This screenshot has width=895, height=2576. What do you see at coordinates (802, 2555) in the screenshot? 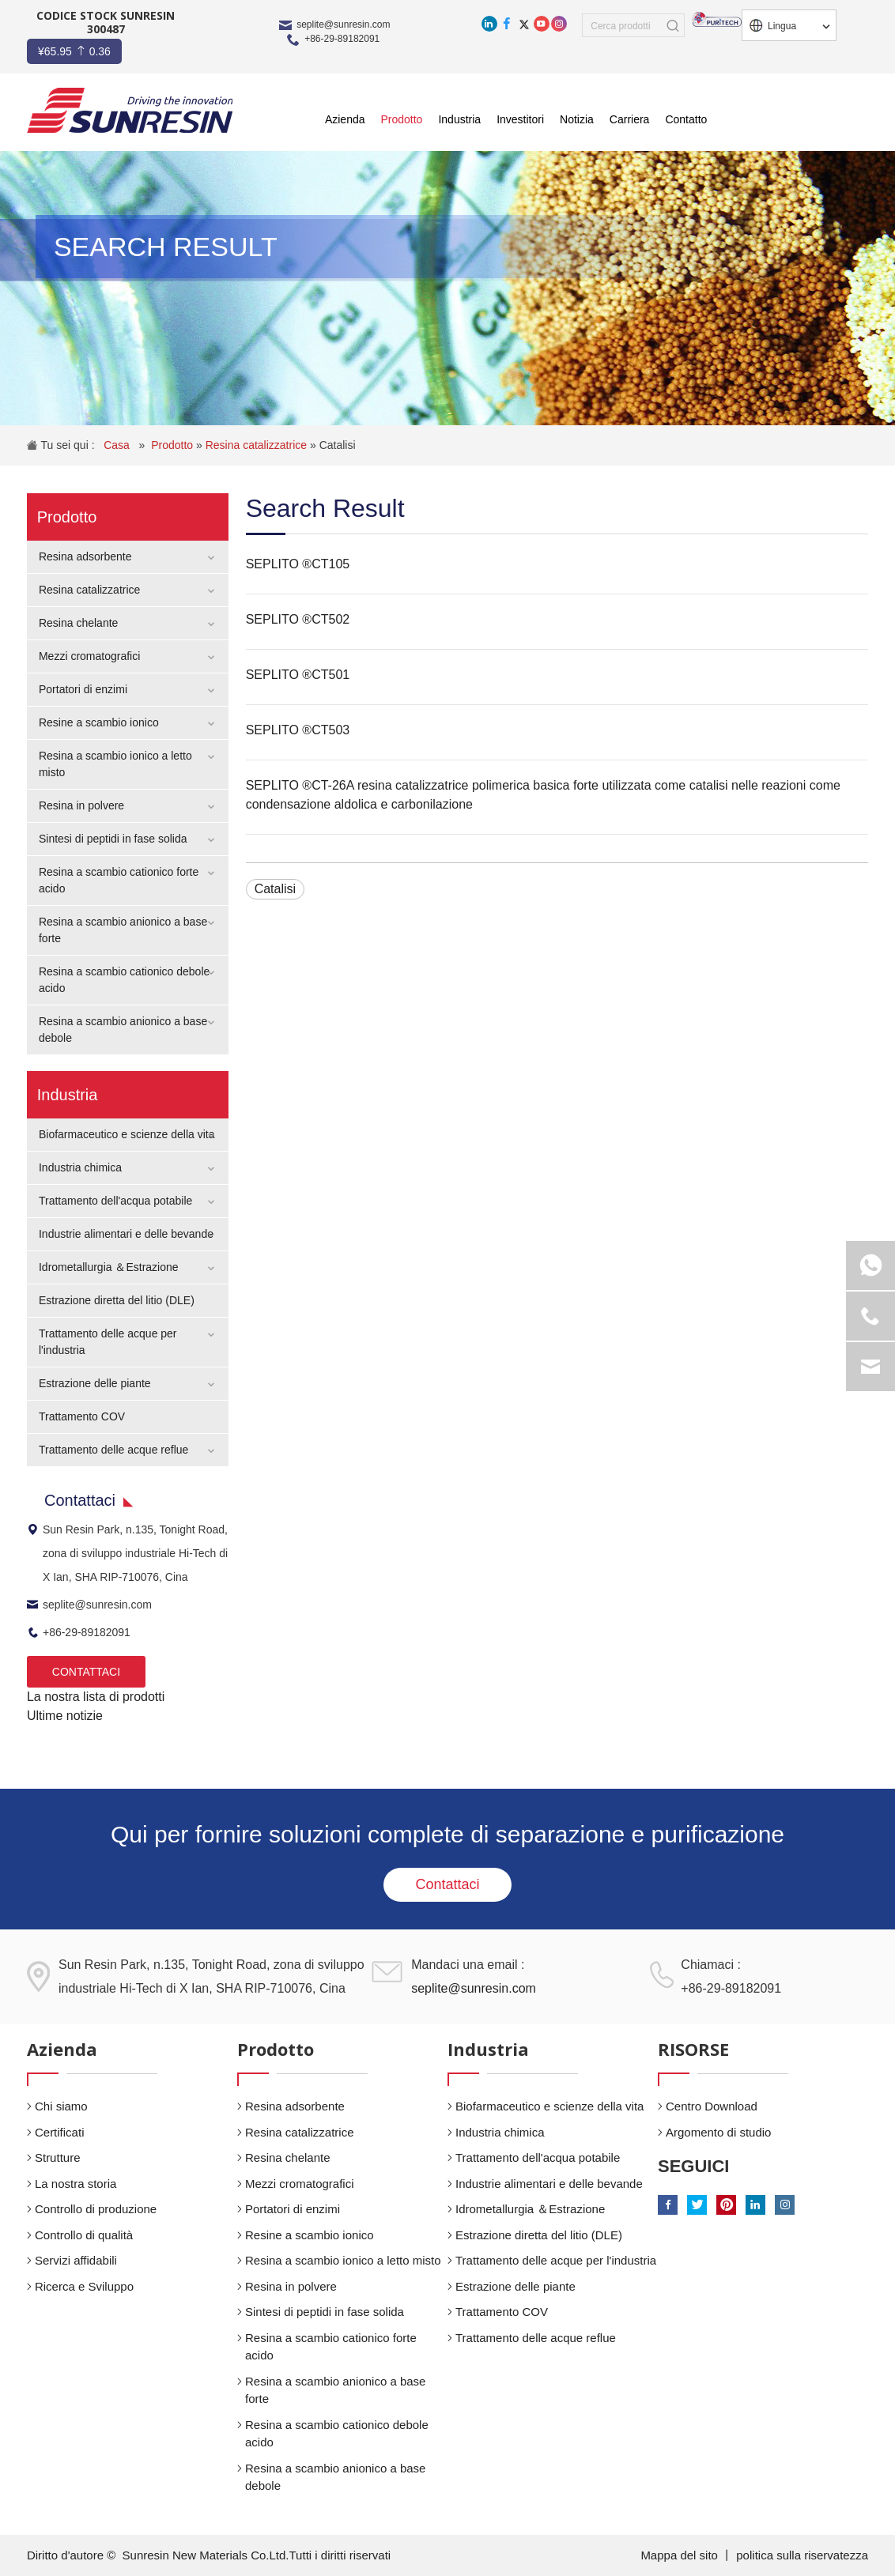
I see `politica sulla riservatezza` at bounding box center [802, 2555].